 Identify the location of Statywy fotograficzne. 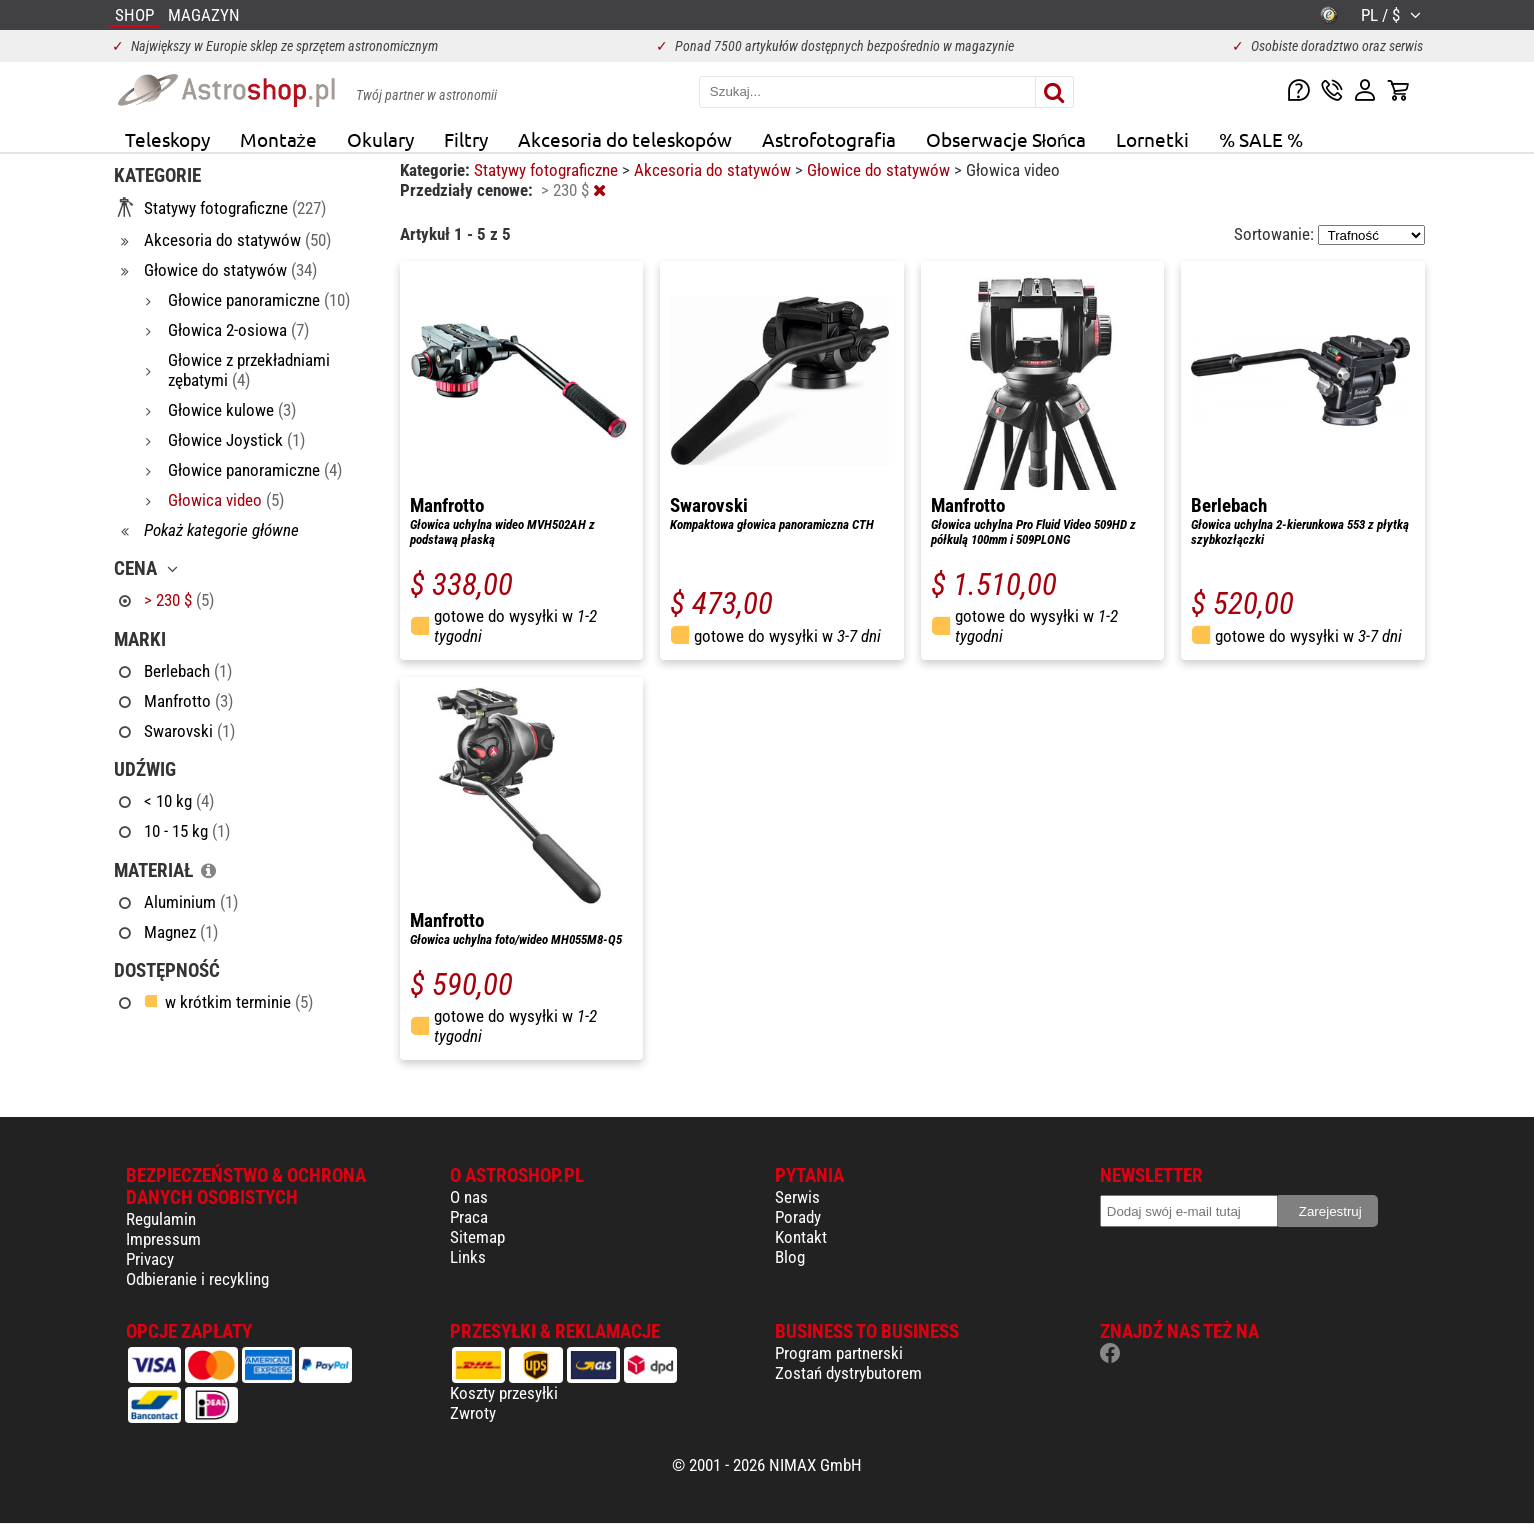
(548, 170).